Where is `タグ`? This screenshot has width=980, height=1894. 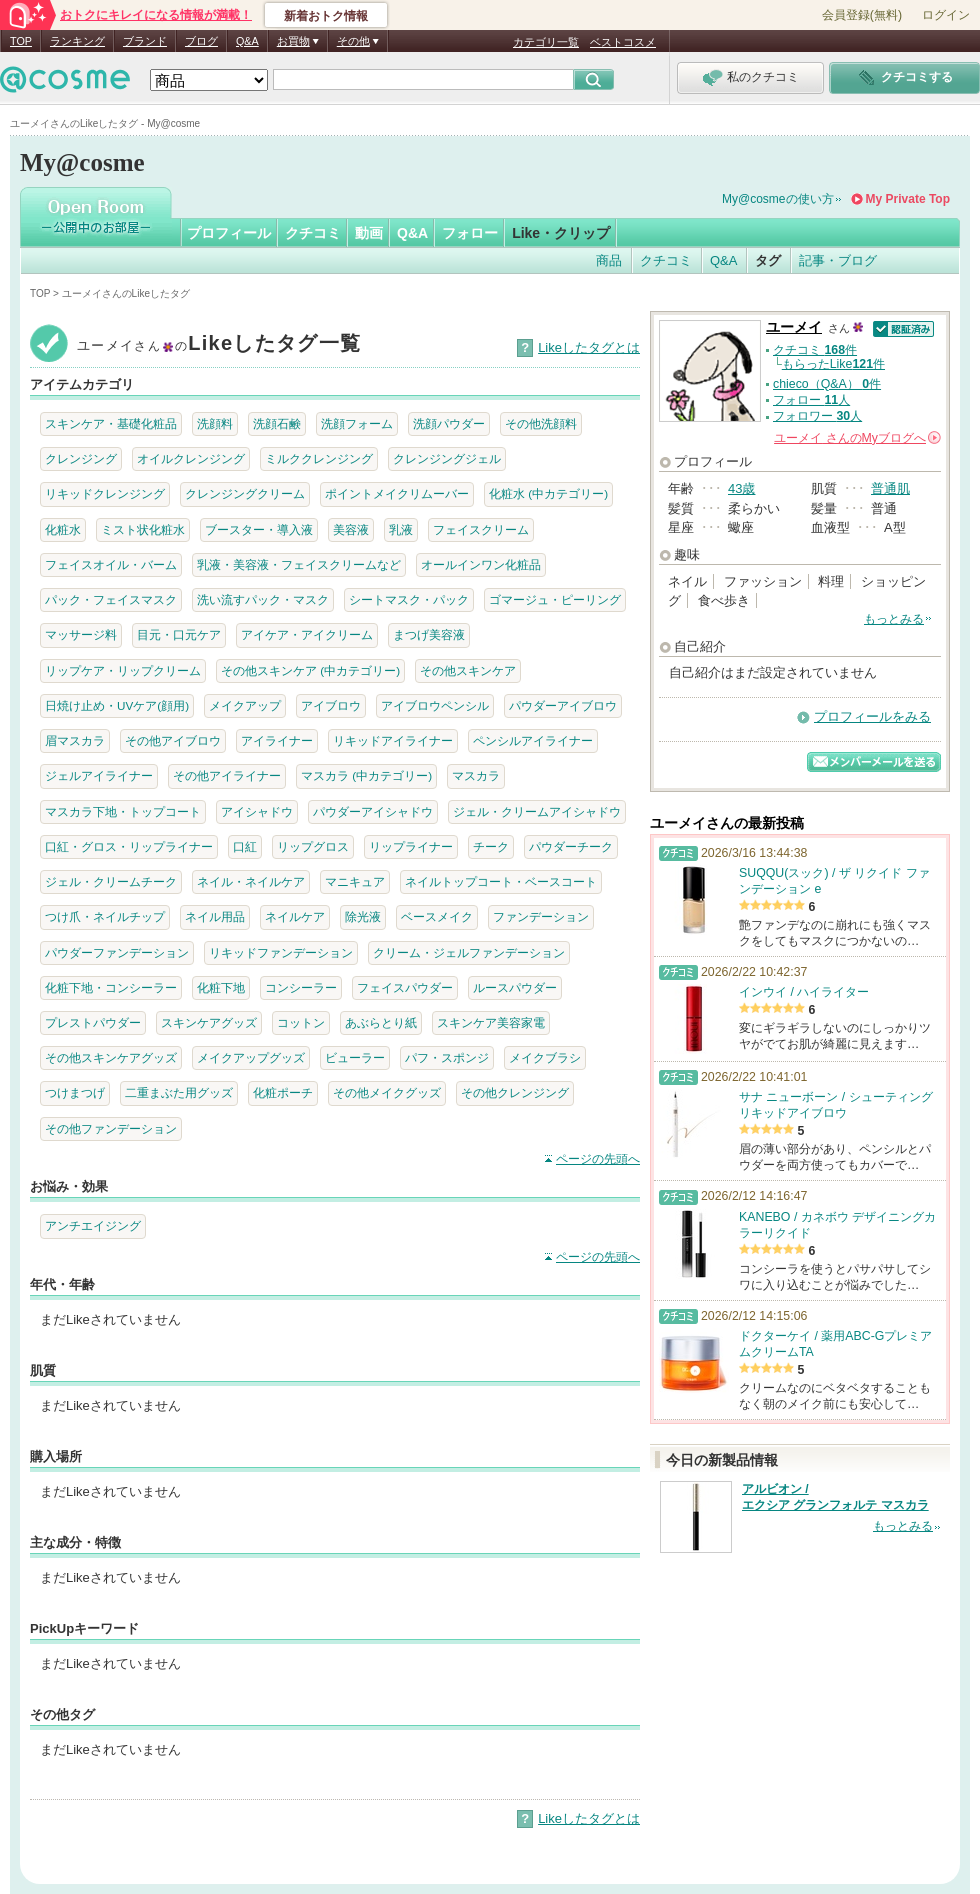 タグ is located at coordinates (768, 260).